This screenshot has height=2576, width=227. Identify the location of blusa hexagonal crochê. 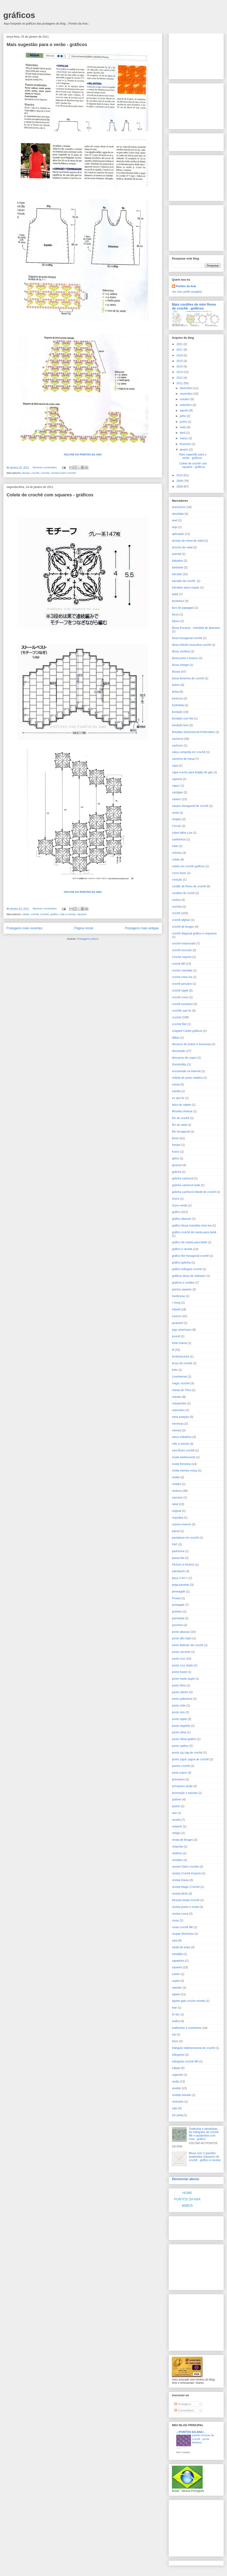
(187, 638).